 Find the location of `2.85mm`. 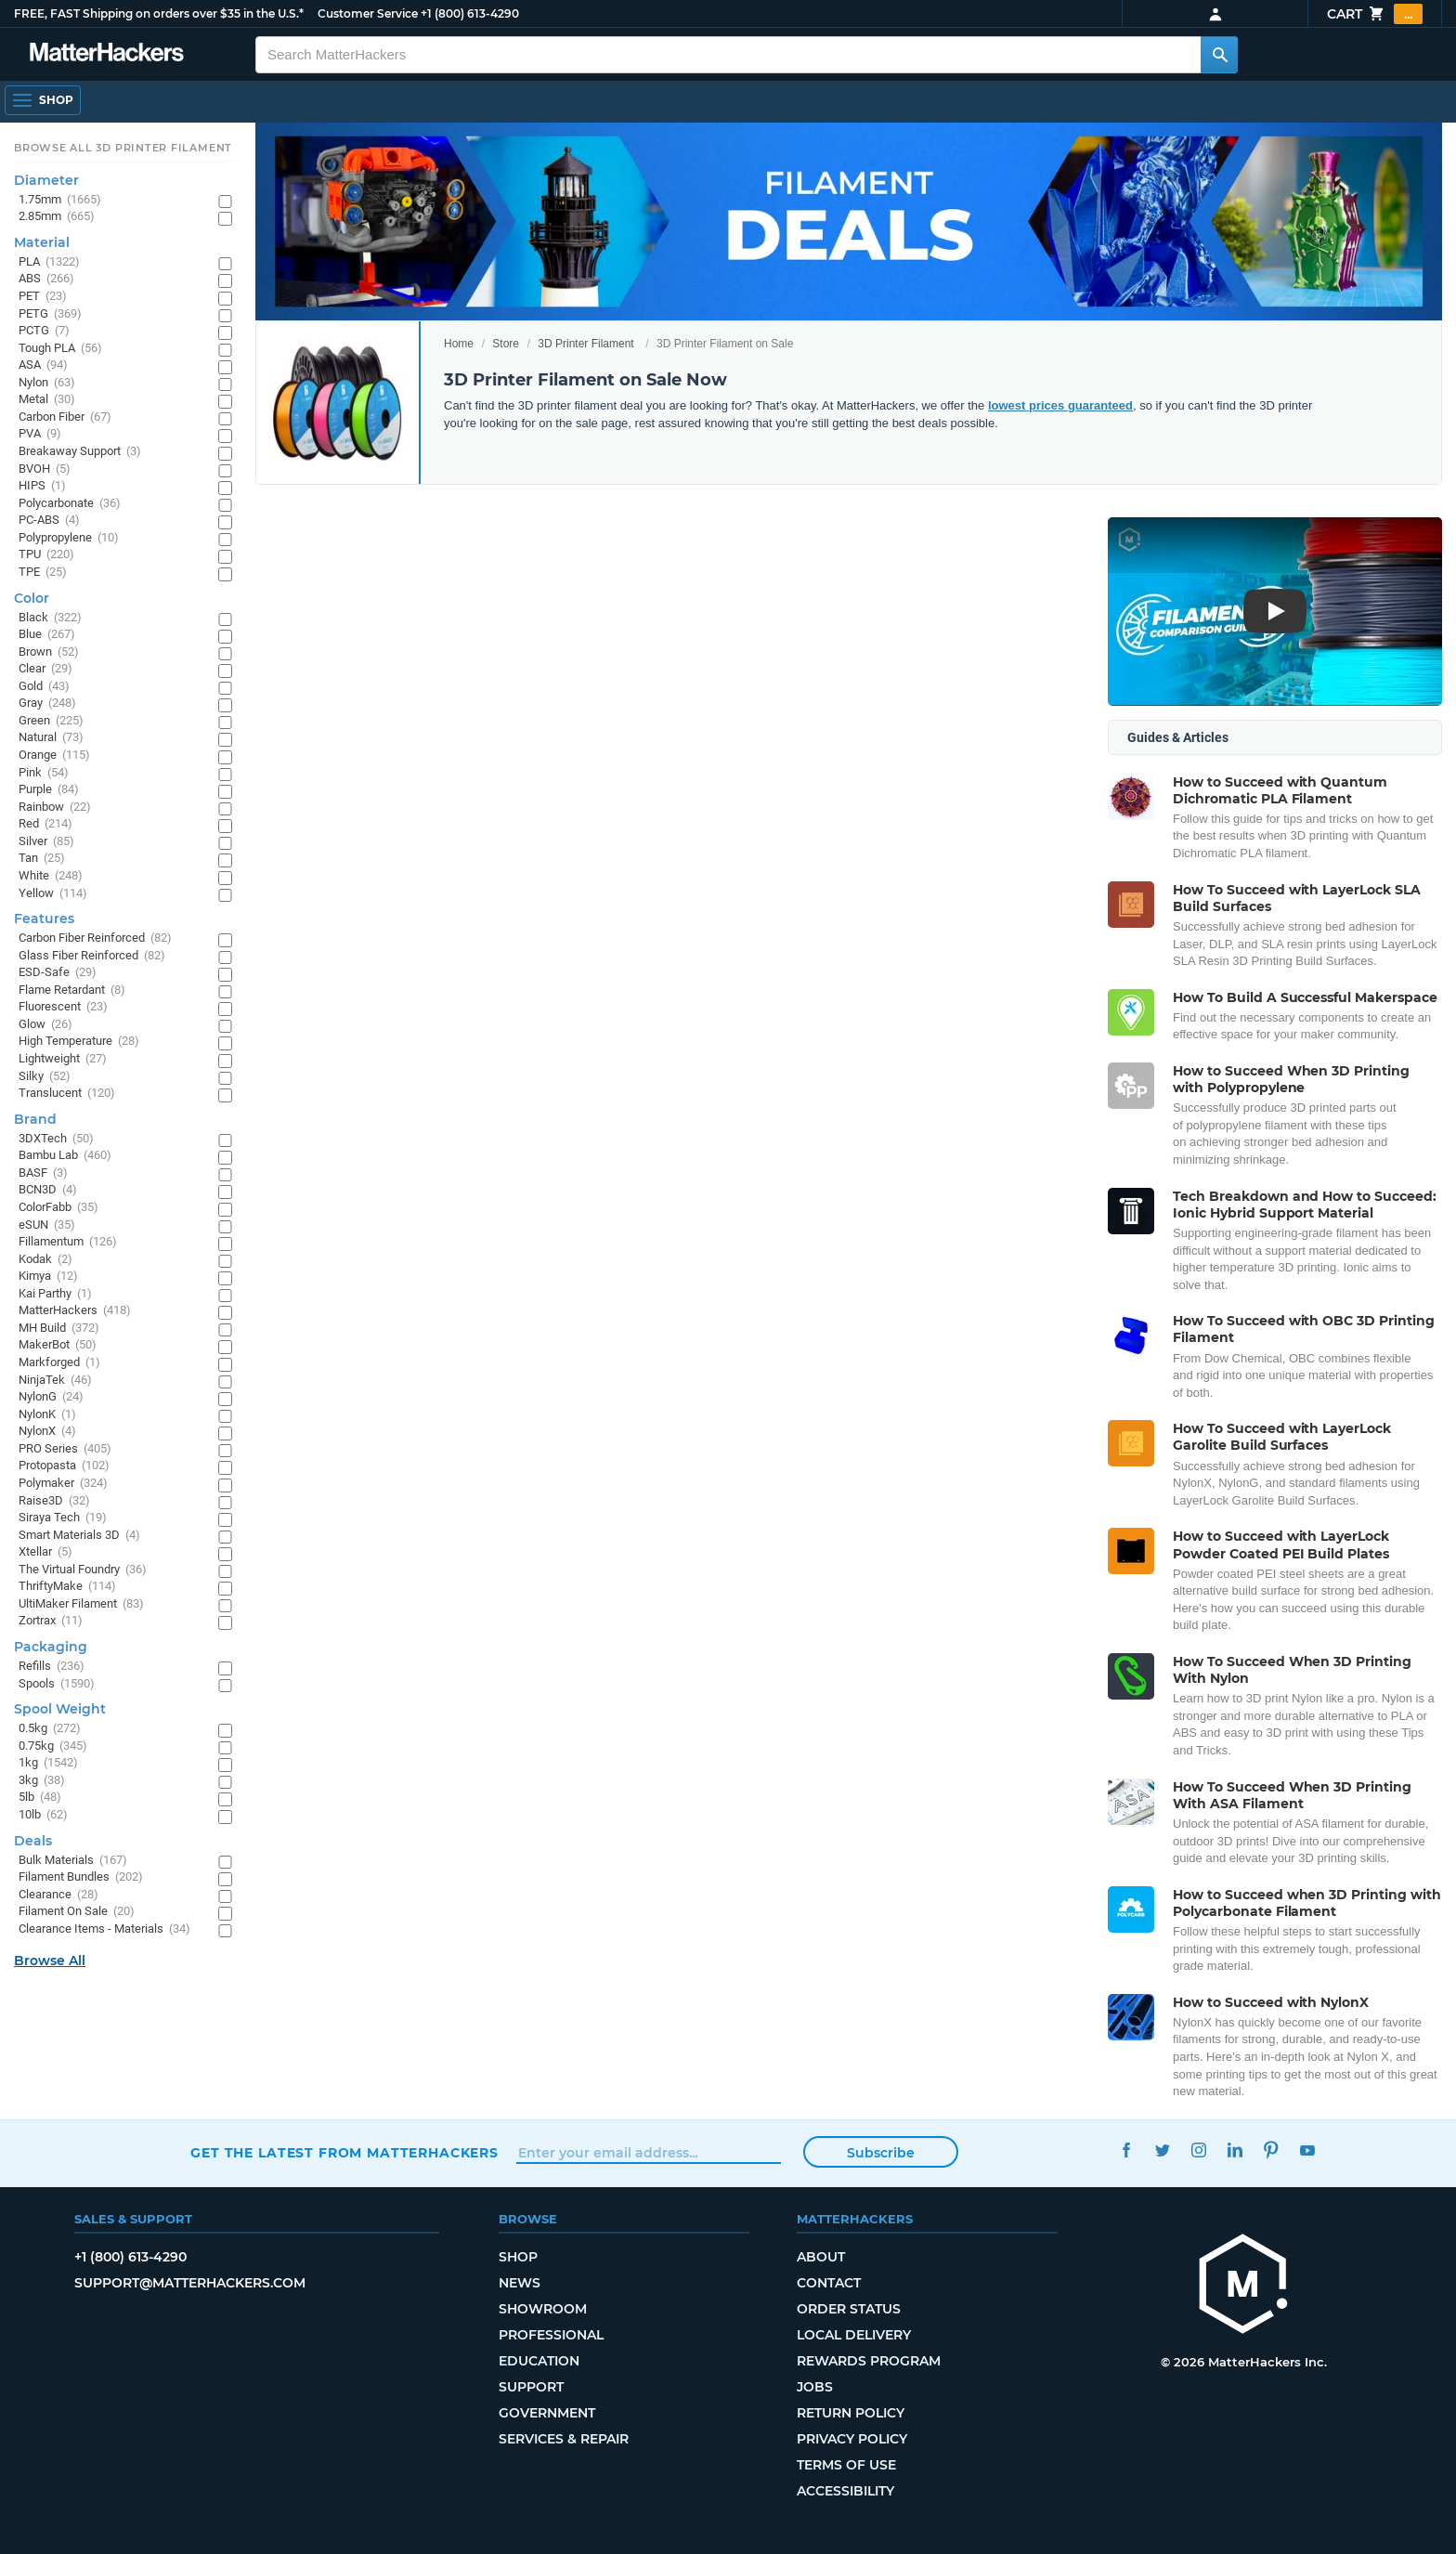

2.85mm is located at coordinates (57, 217).